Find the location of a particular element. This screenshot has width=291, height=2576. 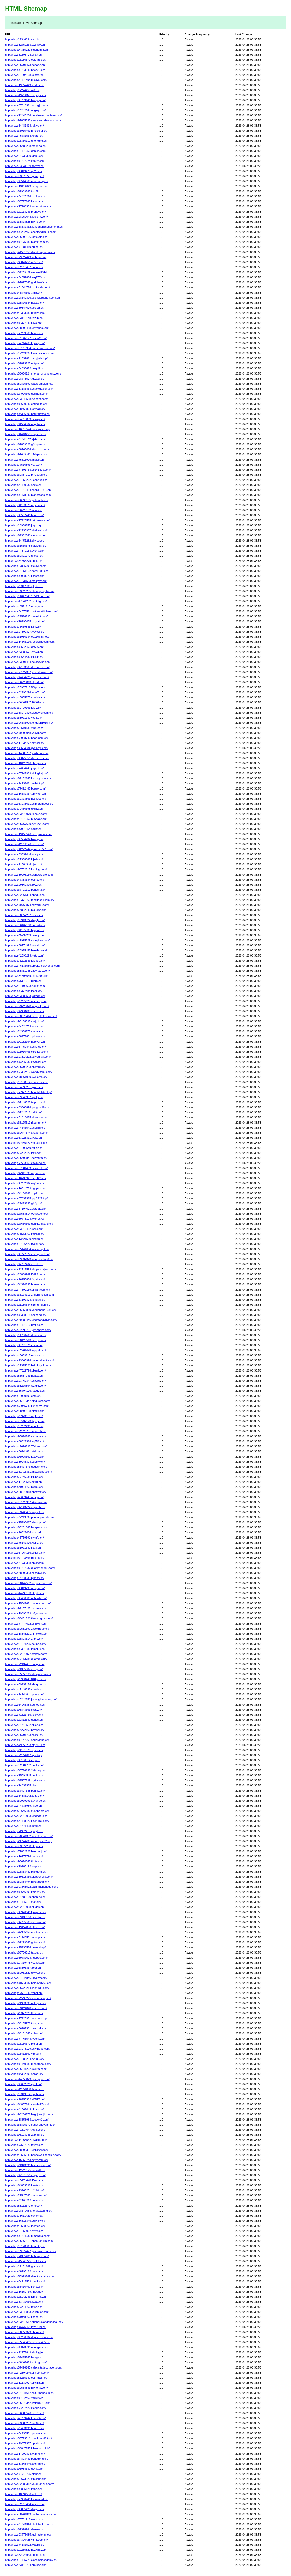

http://news65378342.wajhnhu16.cn/ is located at coordinates (27, 2402).